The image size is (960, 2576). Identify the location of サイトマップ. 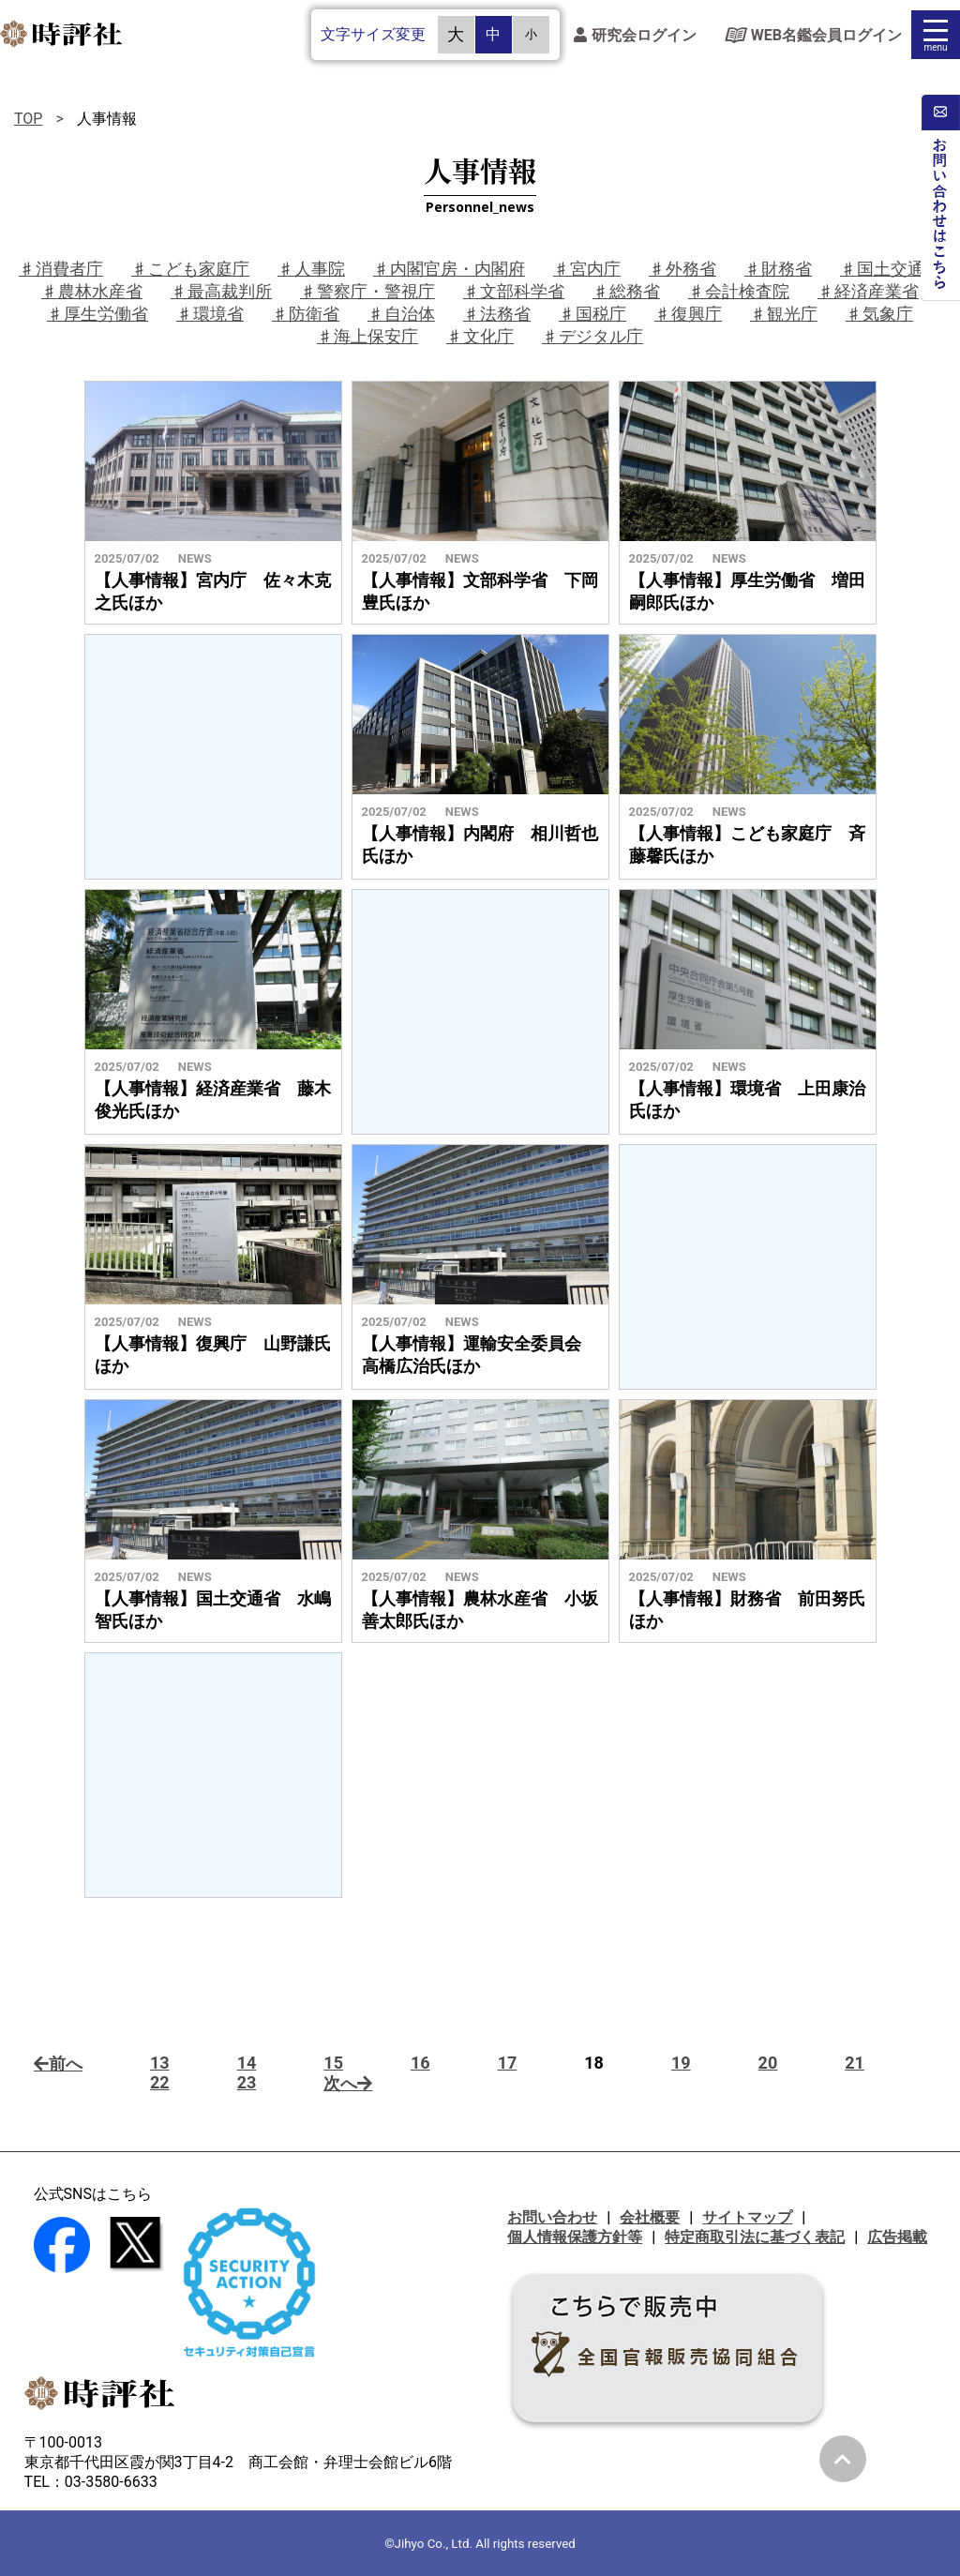
(747, 2217).